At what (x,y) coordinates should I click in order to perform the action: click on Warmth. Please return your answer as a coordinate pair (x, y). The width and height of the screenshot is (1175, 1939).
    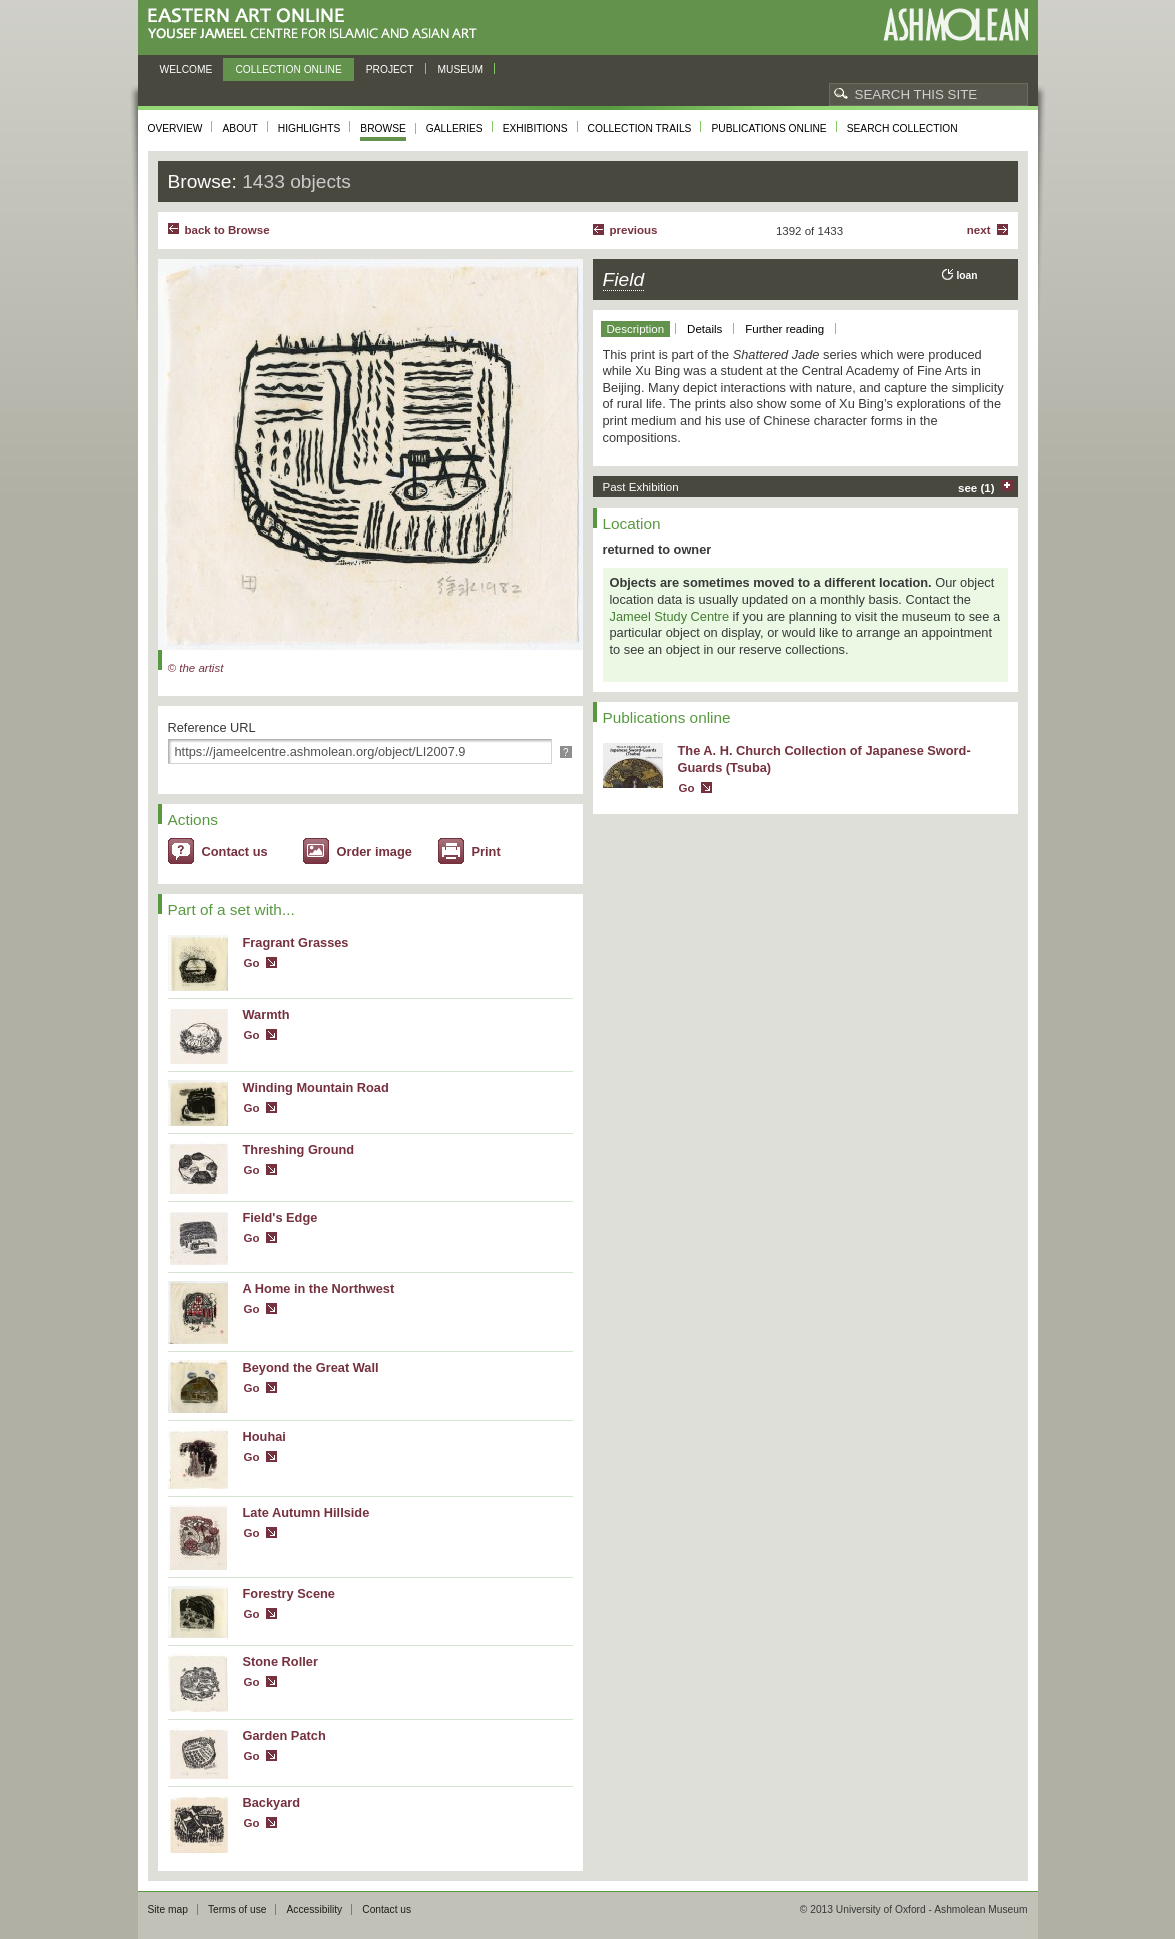
    Looking at the image, I should click on (266, 1014).